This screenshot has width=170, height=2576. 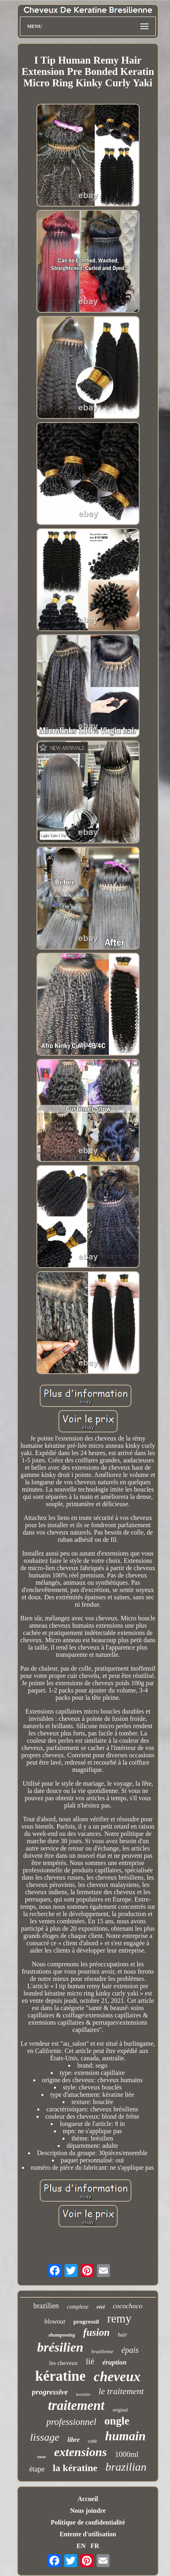 I want to click on humain, so click(x=125, y=2436).